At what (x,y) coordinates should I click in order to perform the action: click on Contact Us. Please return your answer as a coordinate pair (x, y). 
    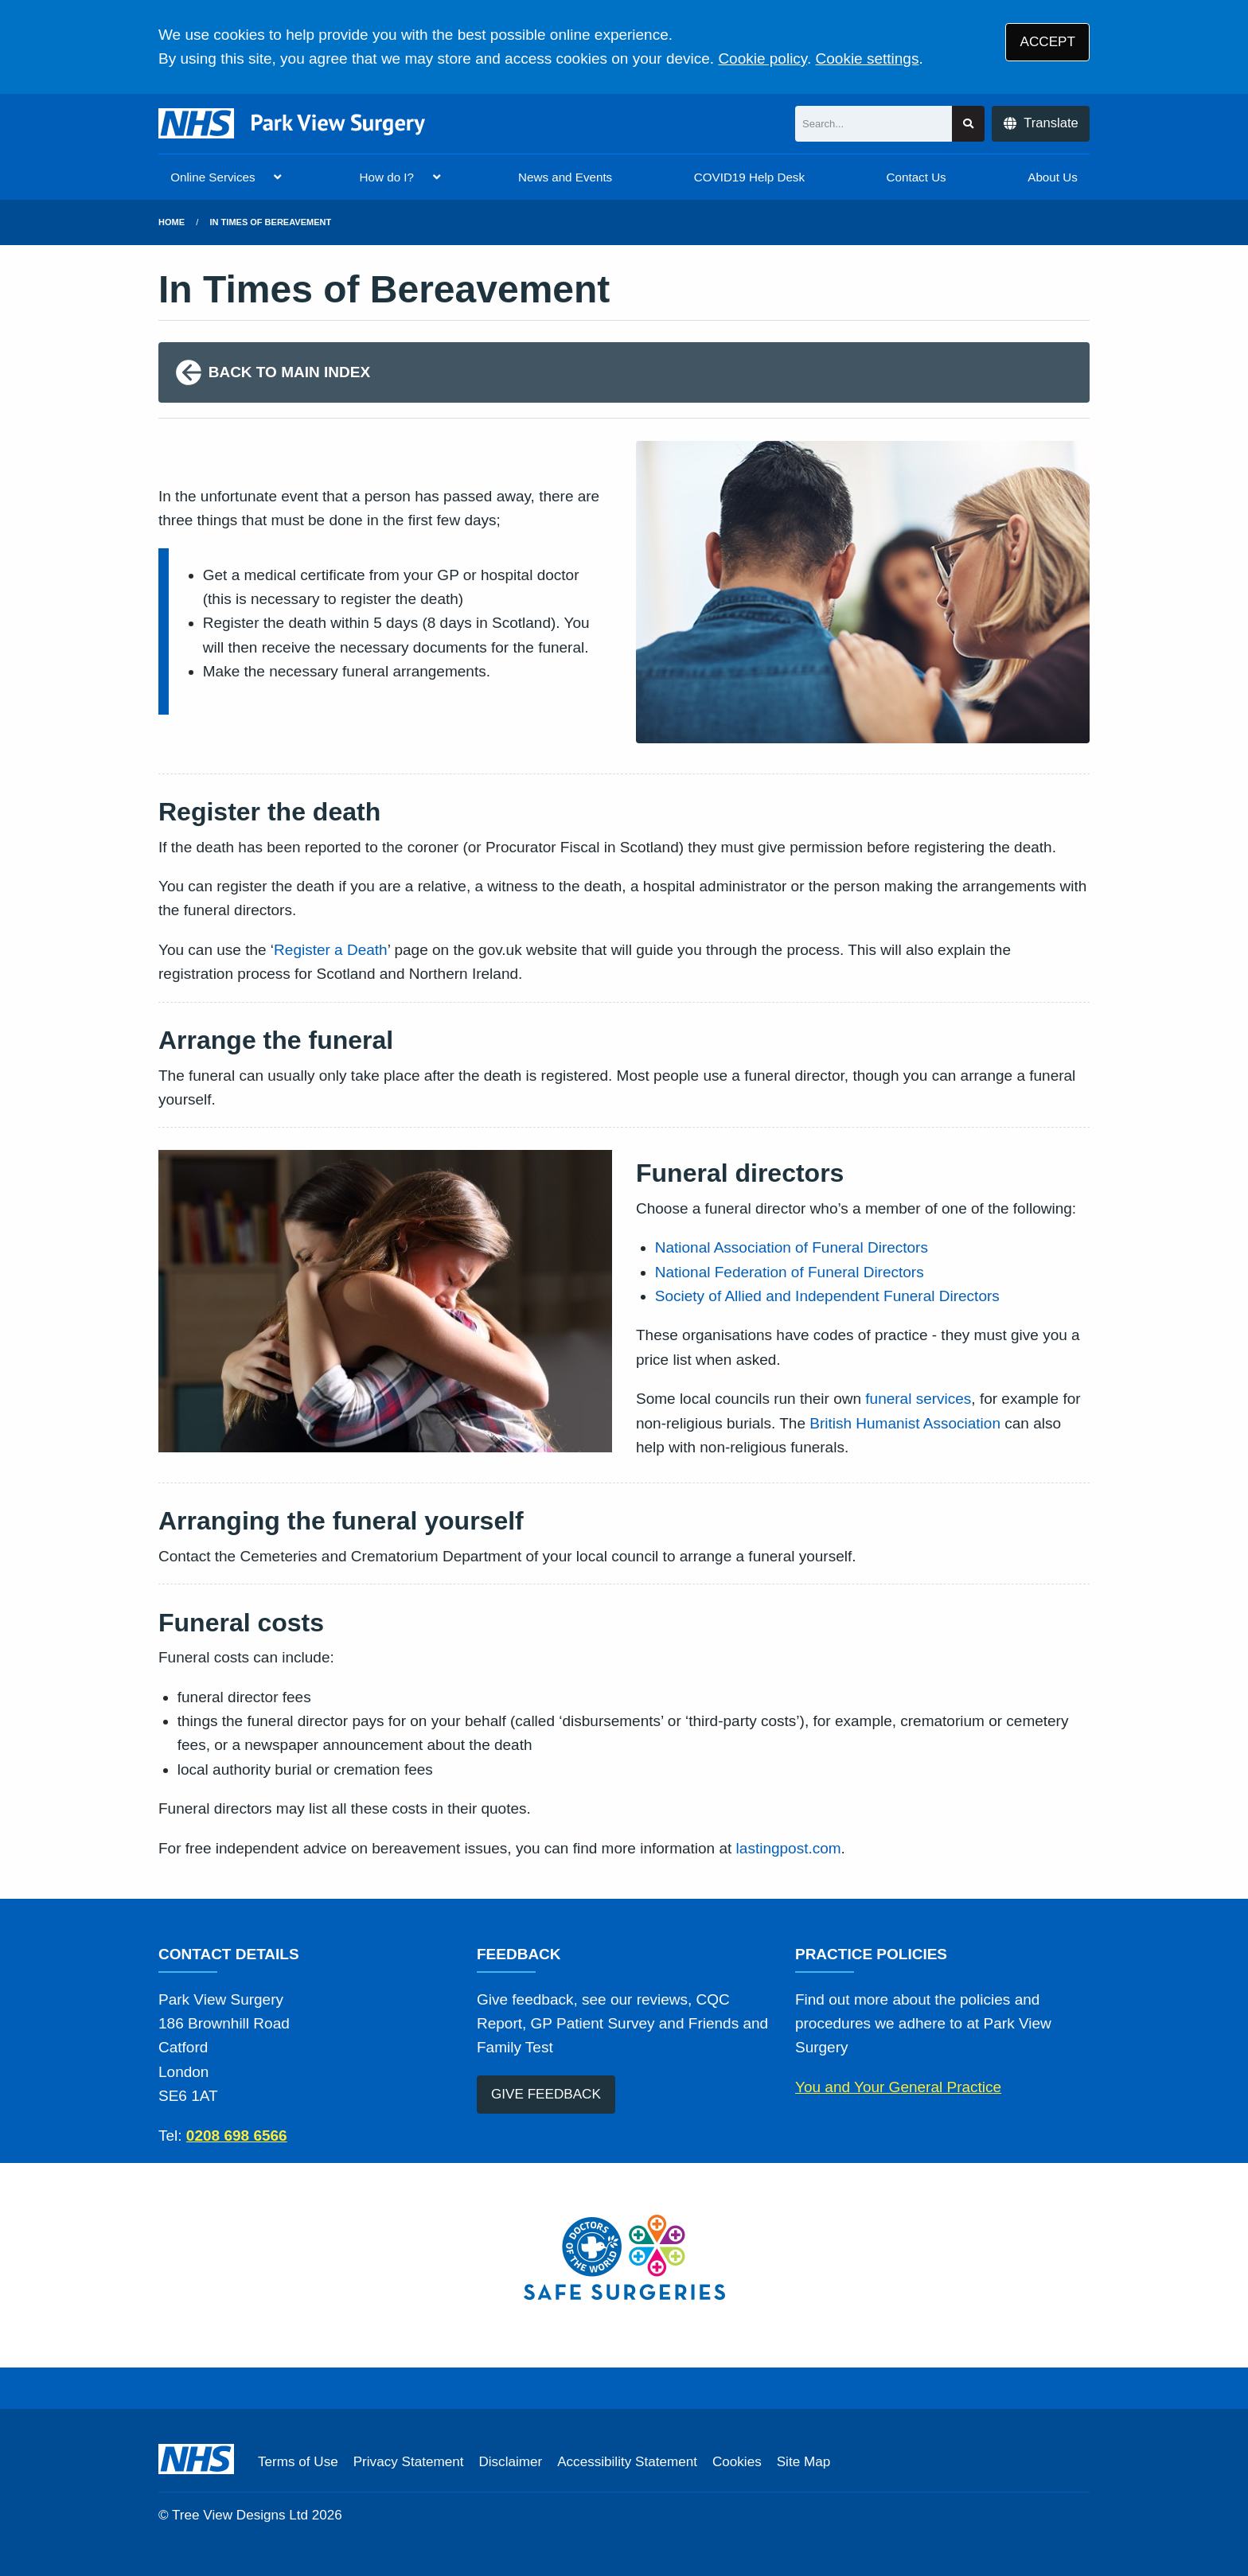
    Looking at the image, I should click on (916, 177).